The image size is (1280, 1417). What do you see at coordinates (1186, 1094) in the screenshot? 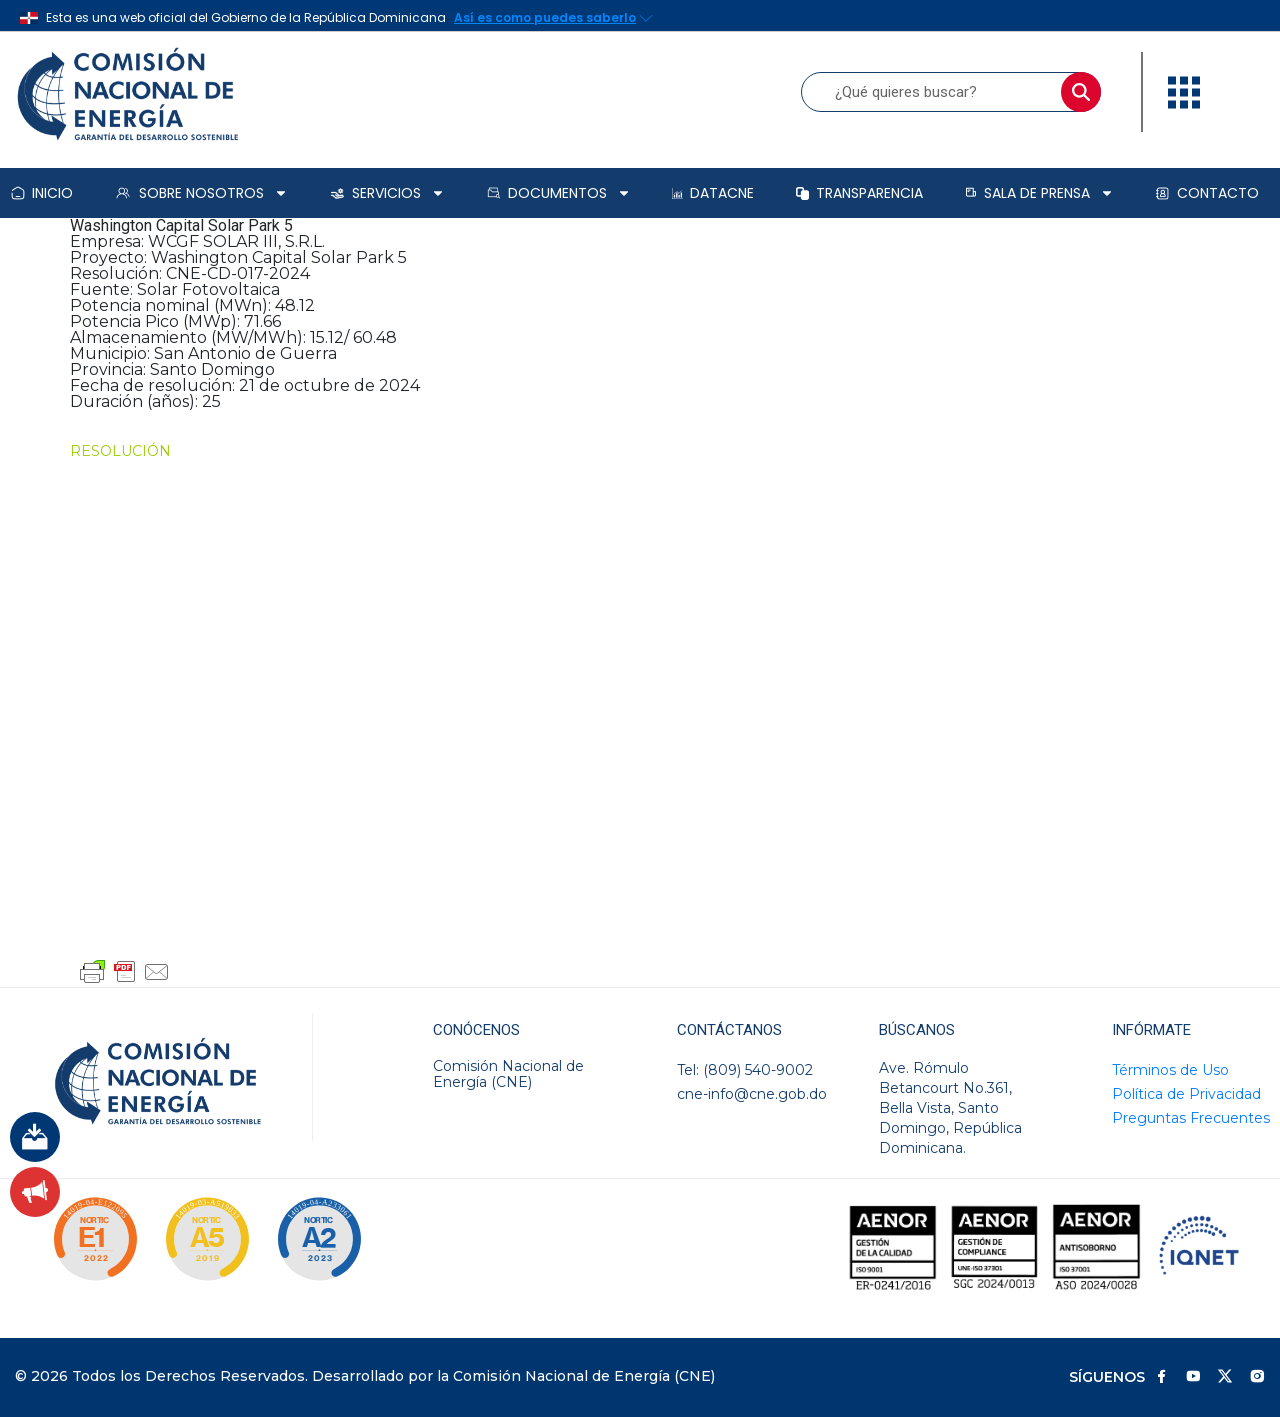
I see `Política de Privacidad` at bounding box center [1186, 1094].